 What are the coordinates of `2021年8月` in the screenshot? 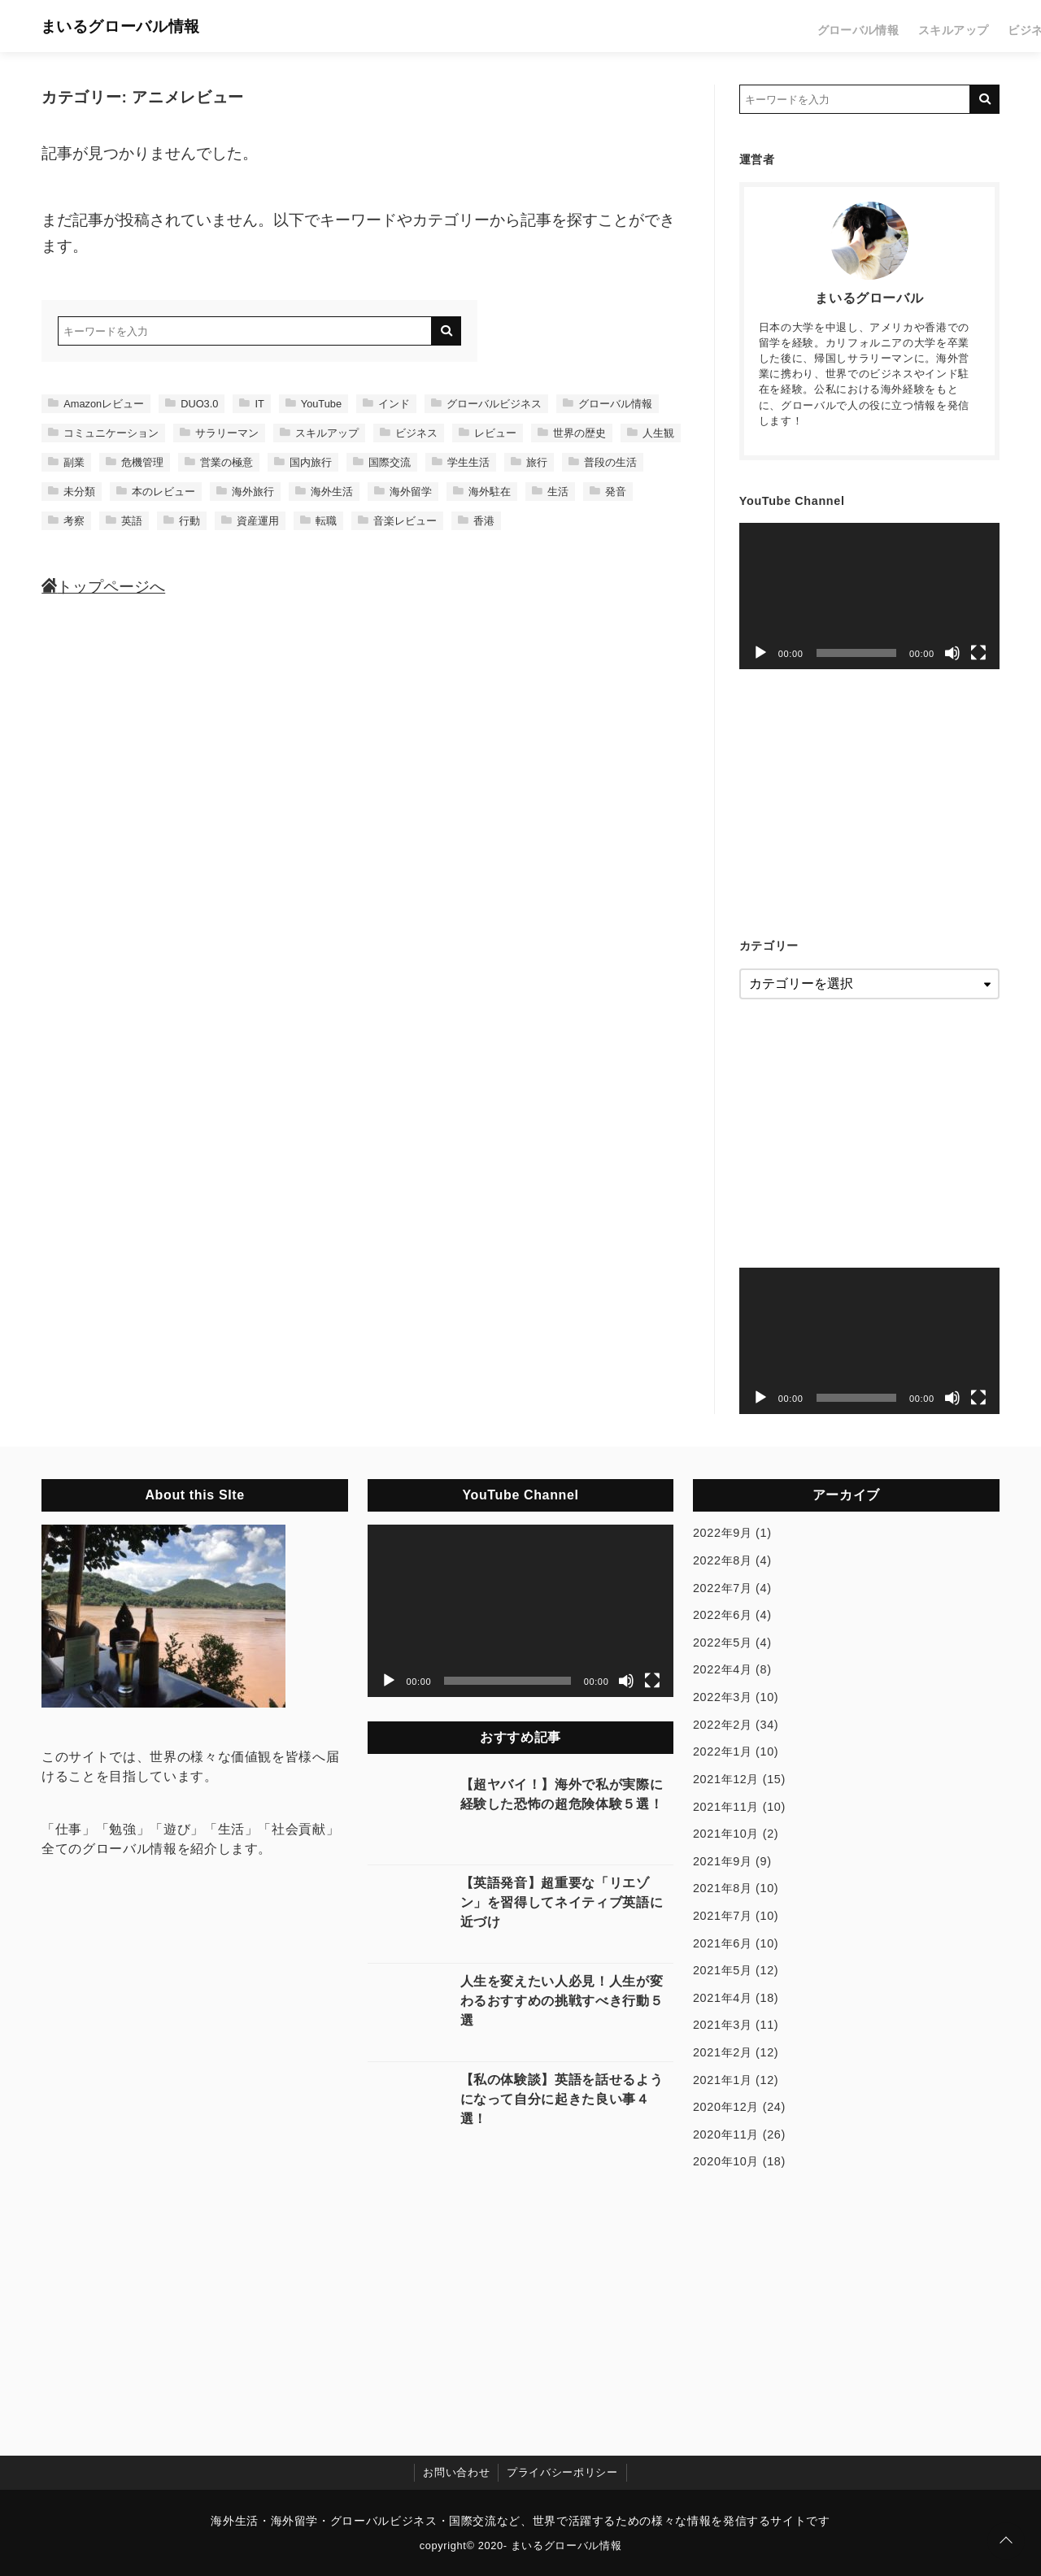 It's located at (722, 1888).